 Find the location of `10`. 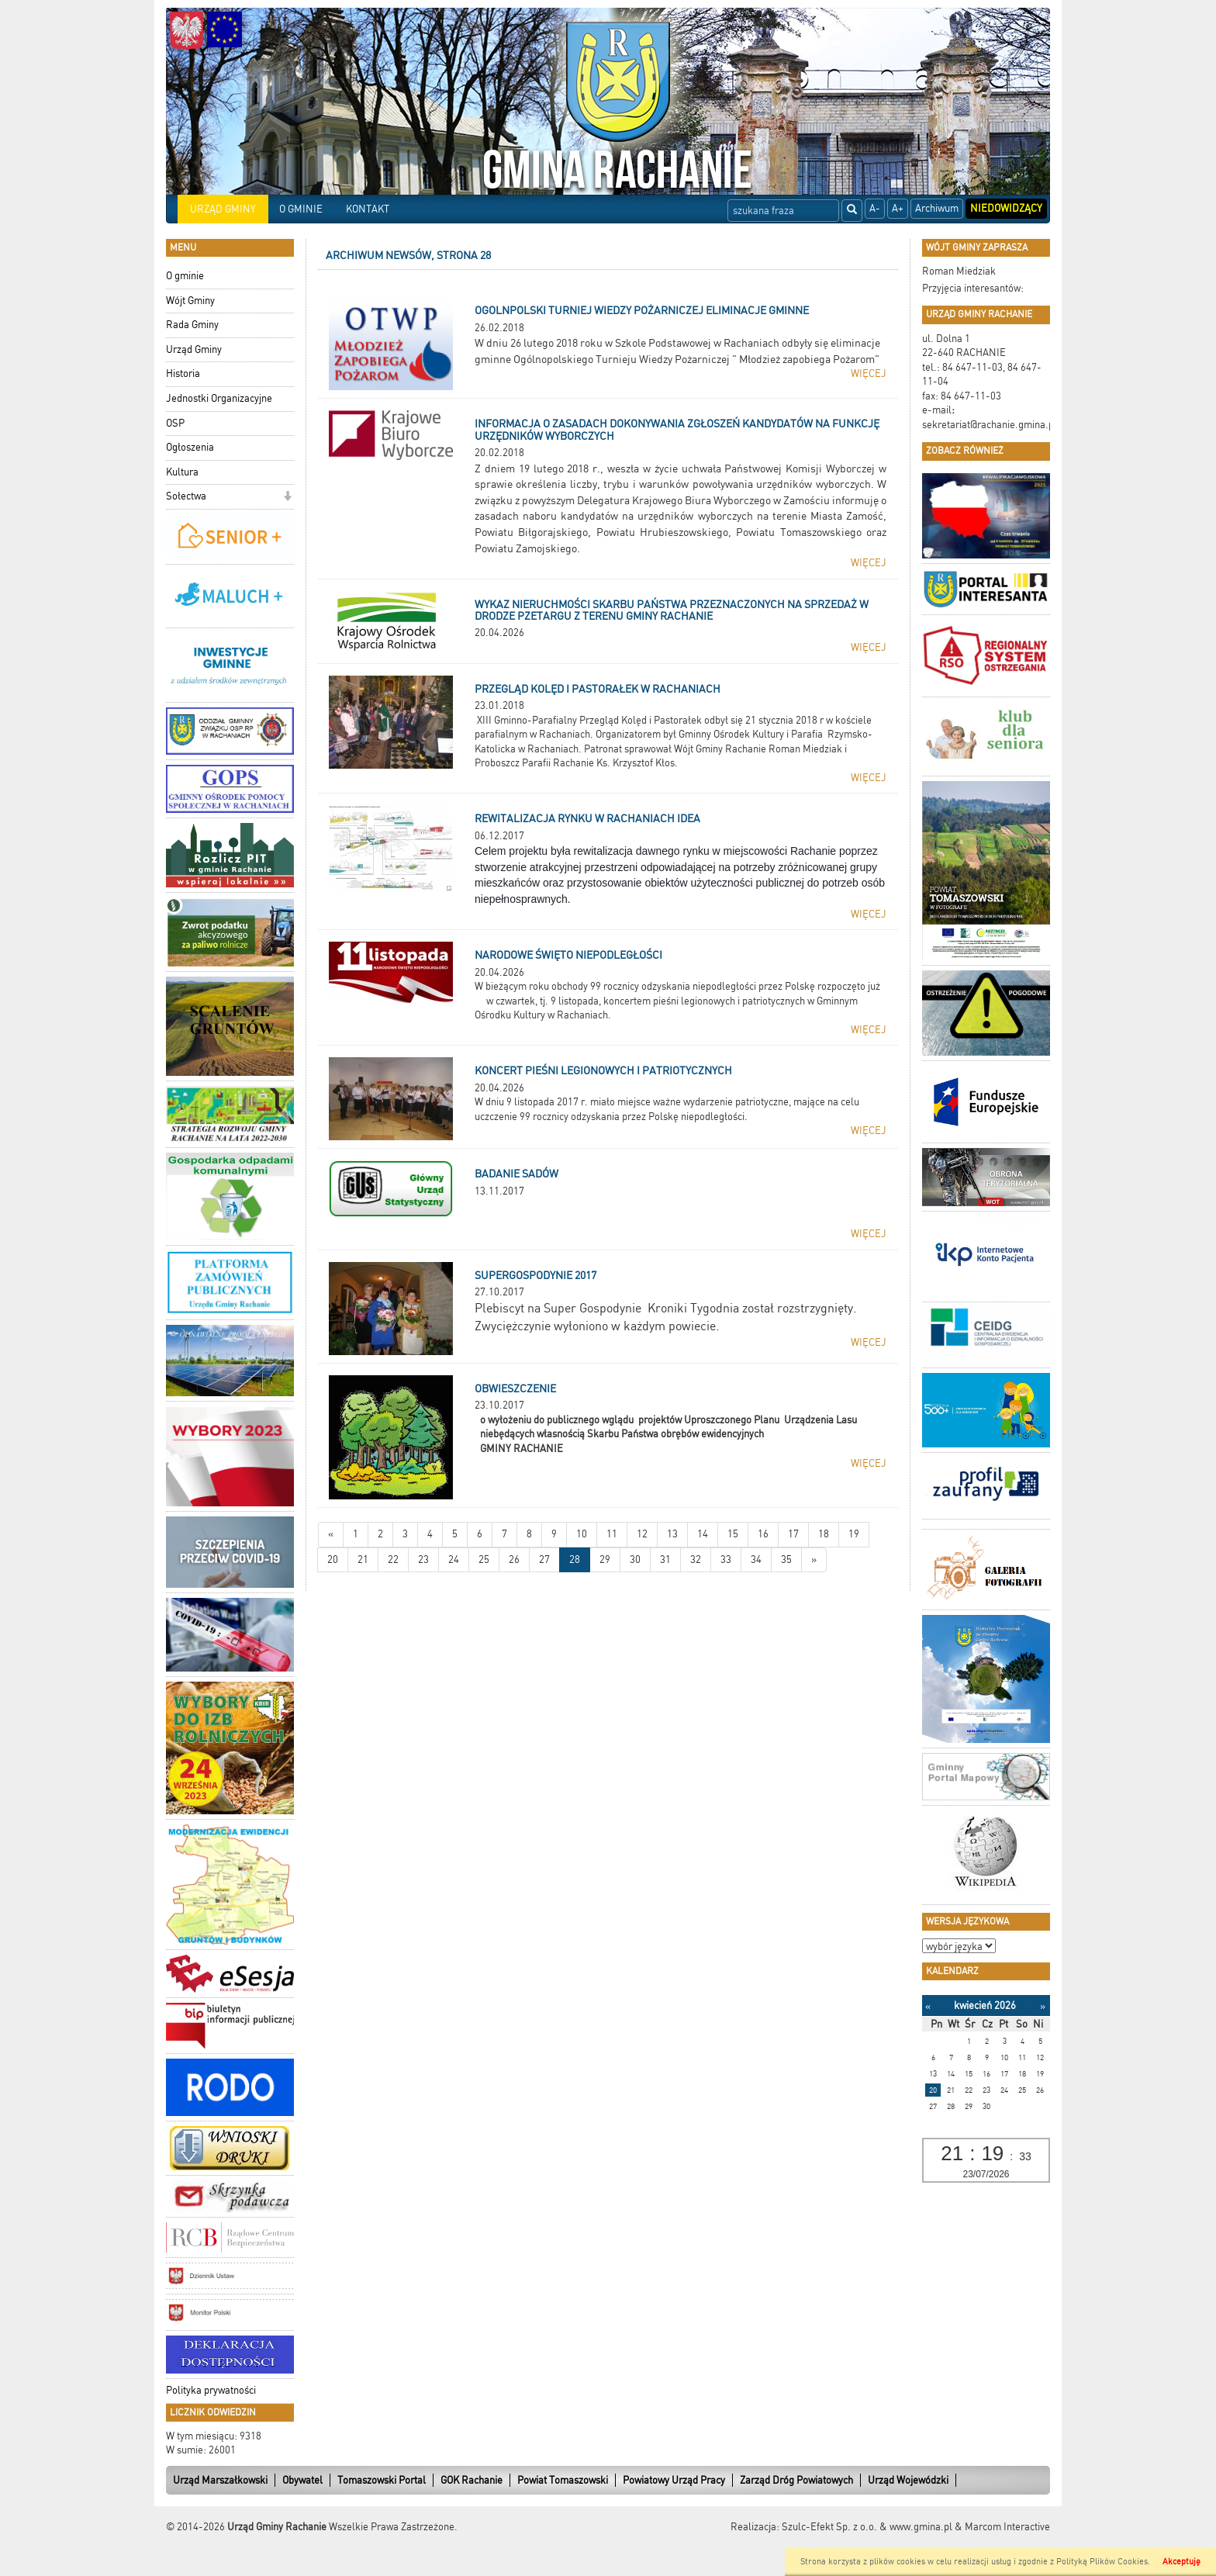

10 is located at coordinates (581, 1534).